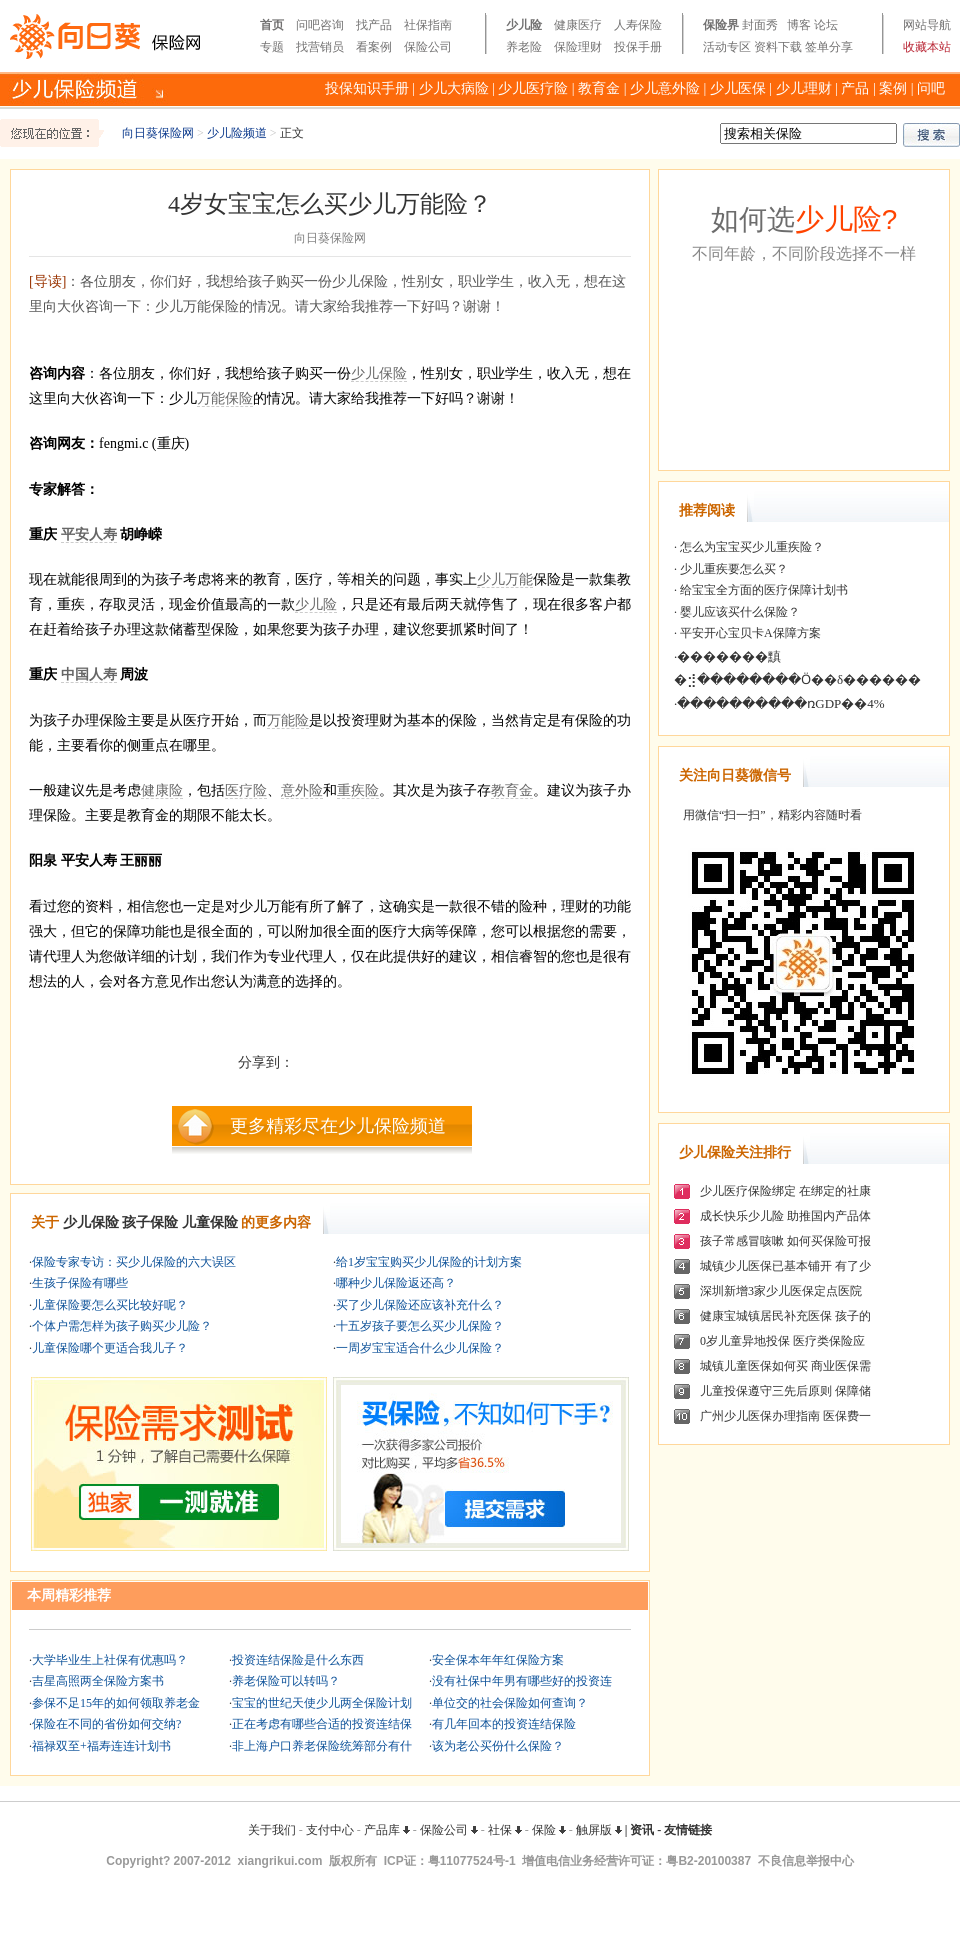 This screenshot has width=960, height=1946. I want to click on 人寿保险, so click(638, 25).